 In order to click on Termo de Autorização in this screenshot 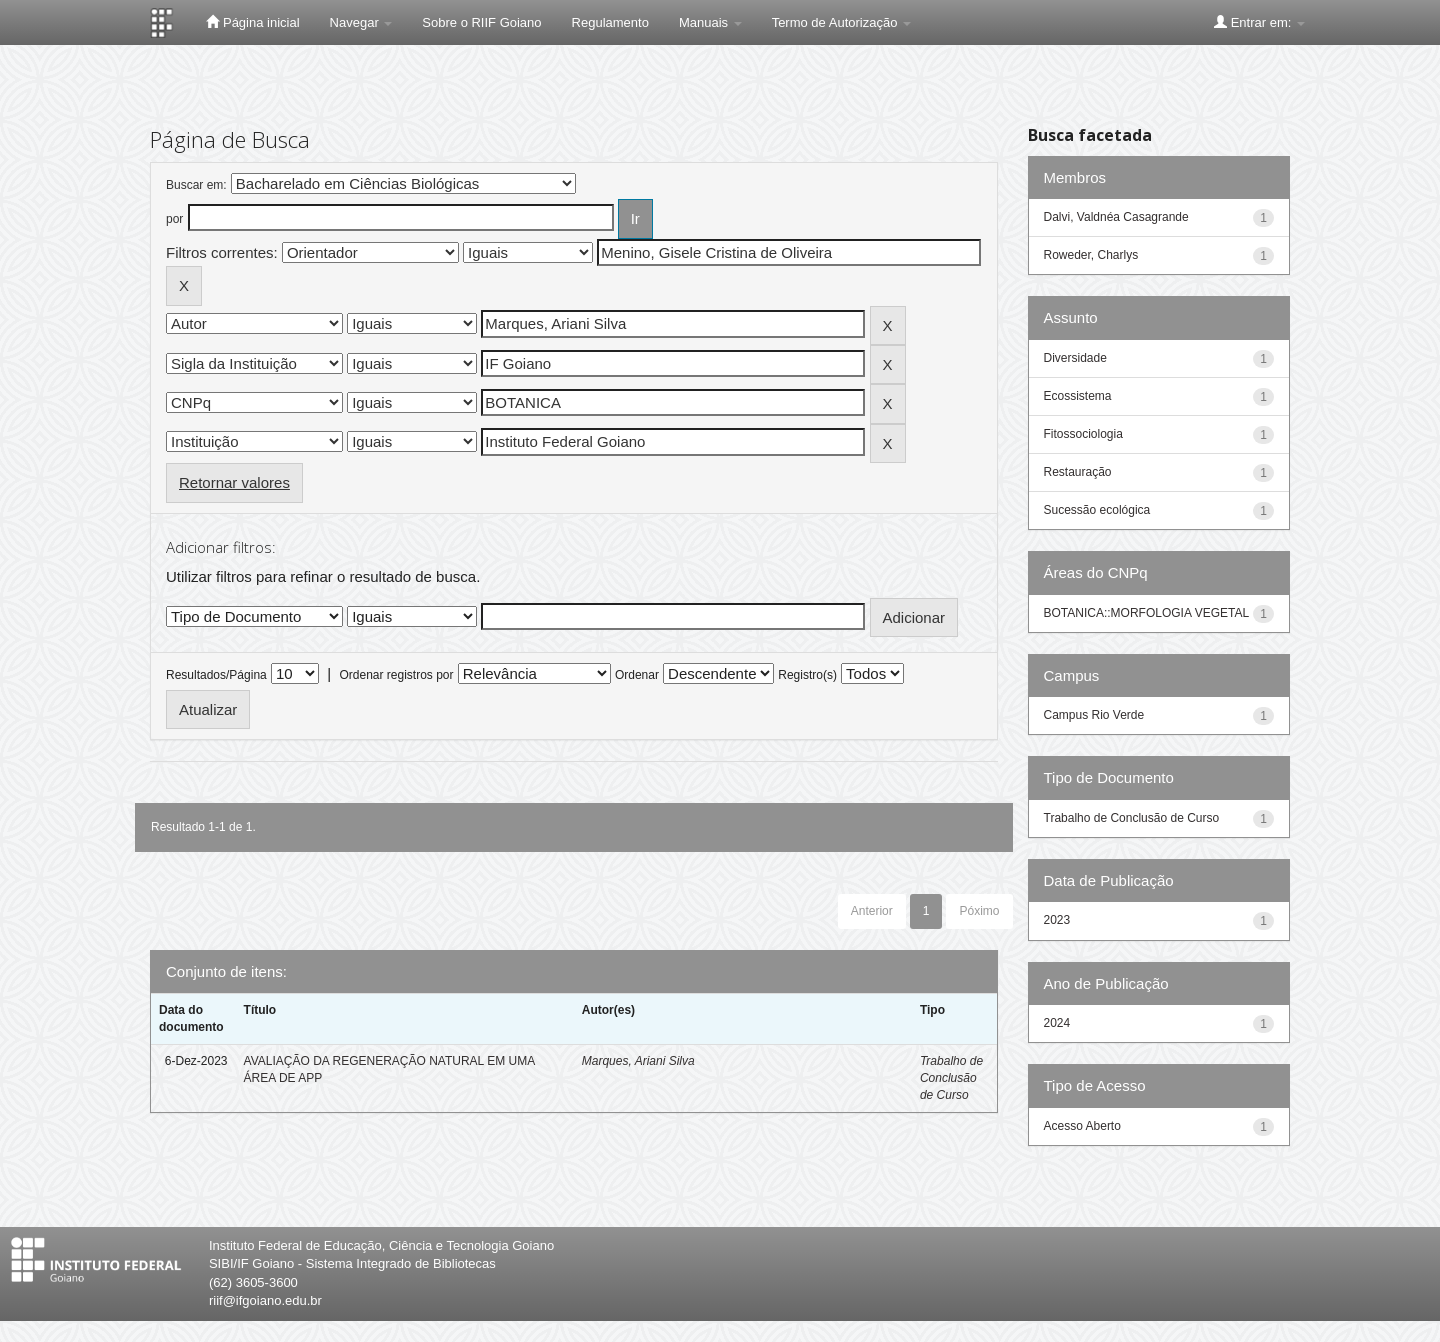, I will do `click(841, 22)`.